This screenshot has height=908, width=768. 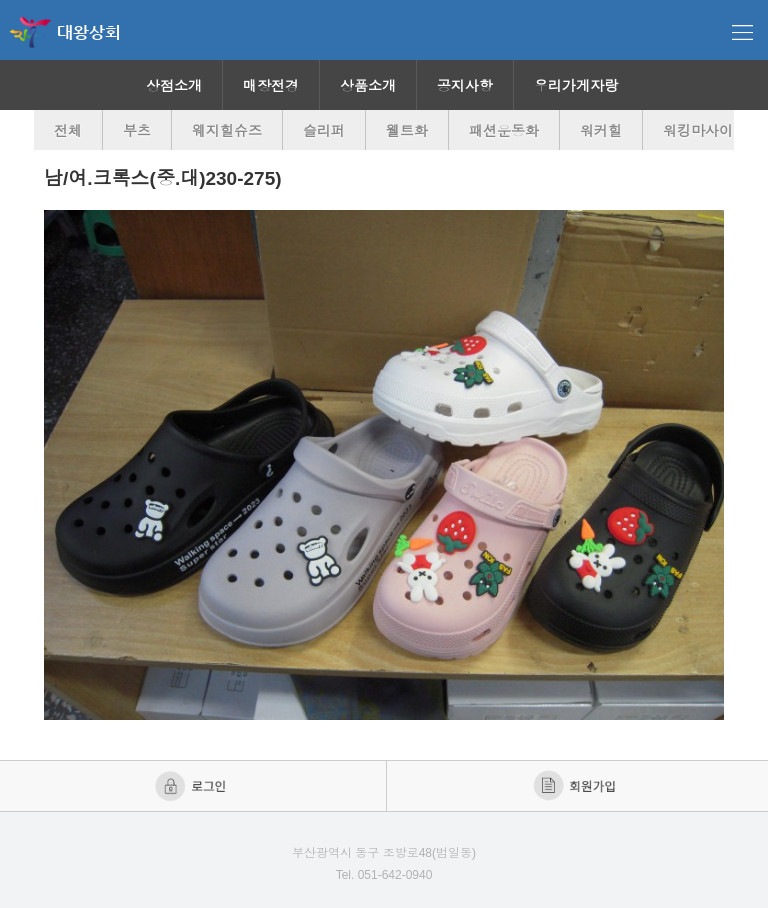 What do you see at coordinates (407, 131) in the screenshot?
I see `웰트화` at bounding box center [407, 131].